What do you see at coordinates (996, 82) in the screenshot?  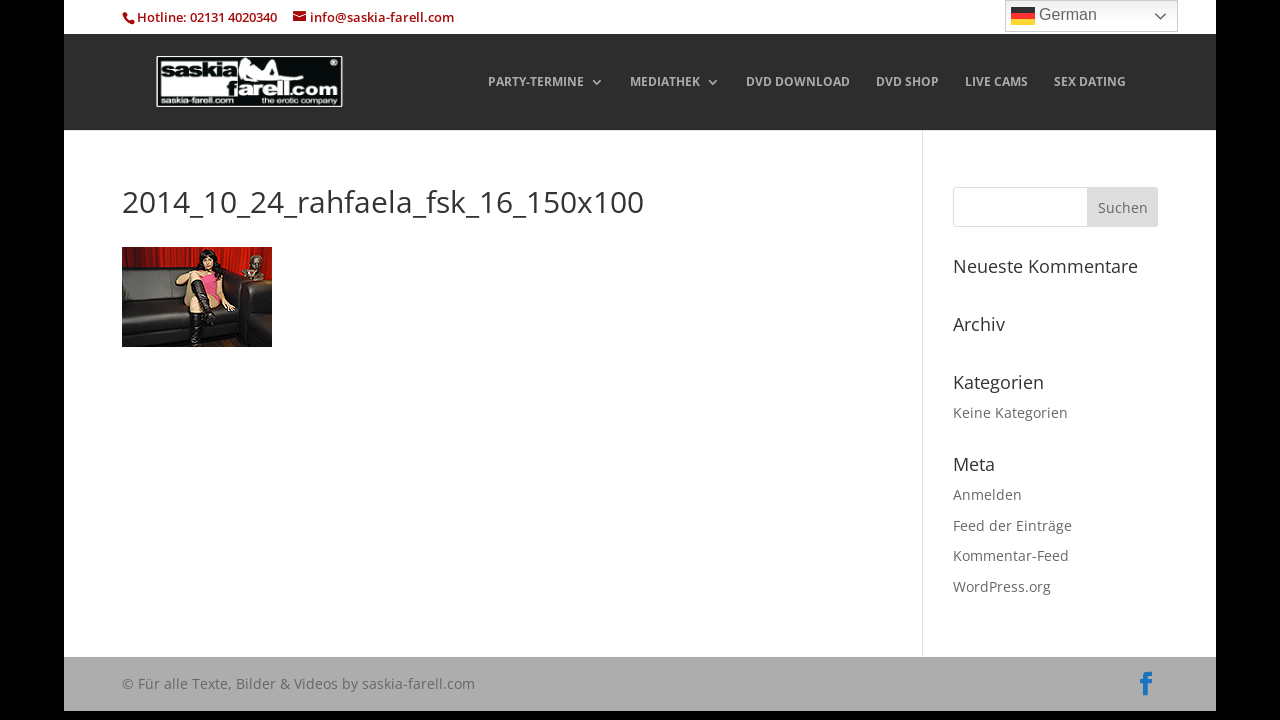 I see `LIVE CAMS` at bounding box center [996, 82].